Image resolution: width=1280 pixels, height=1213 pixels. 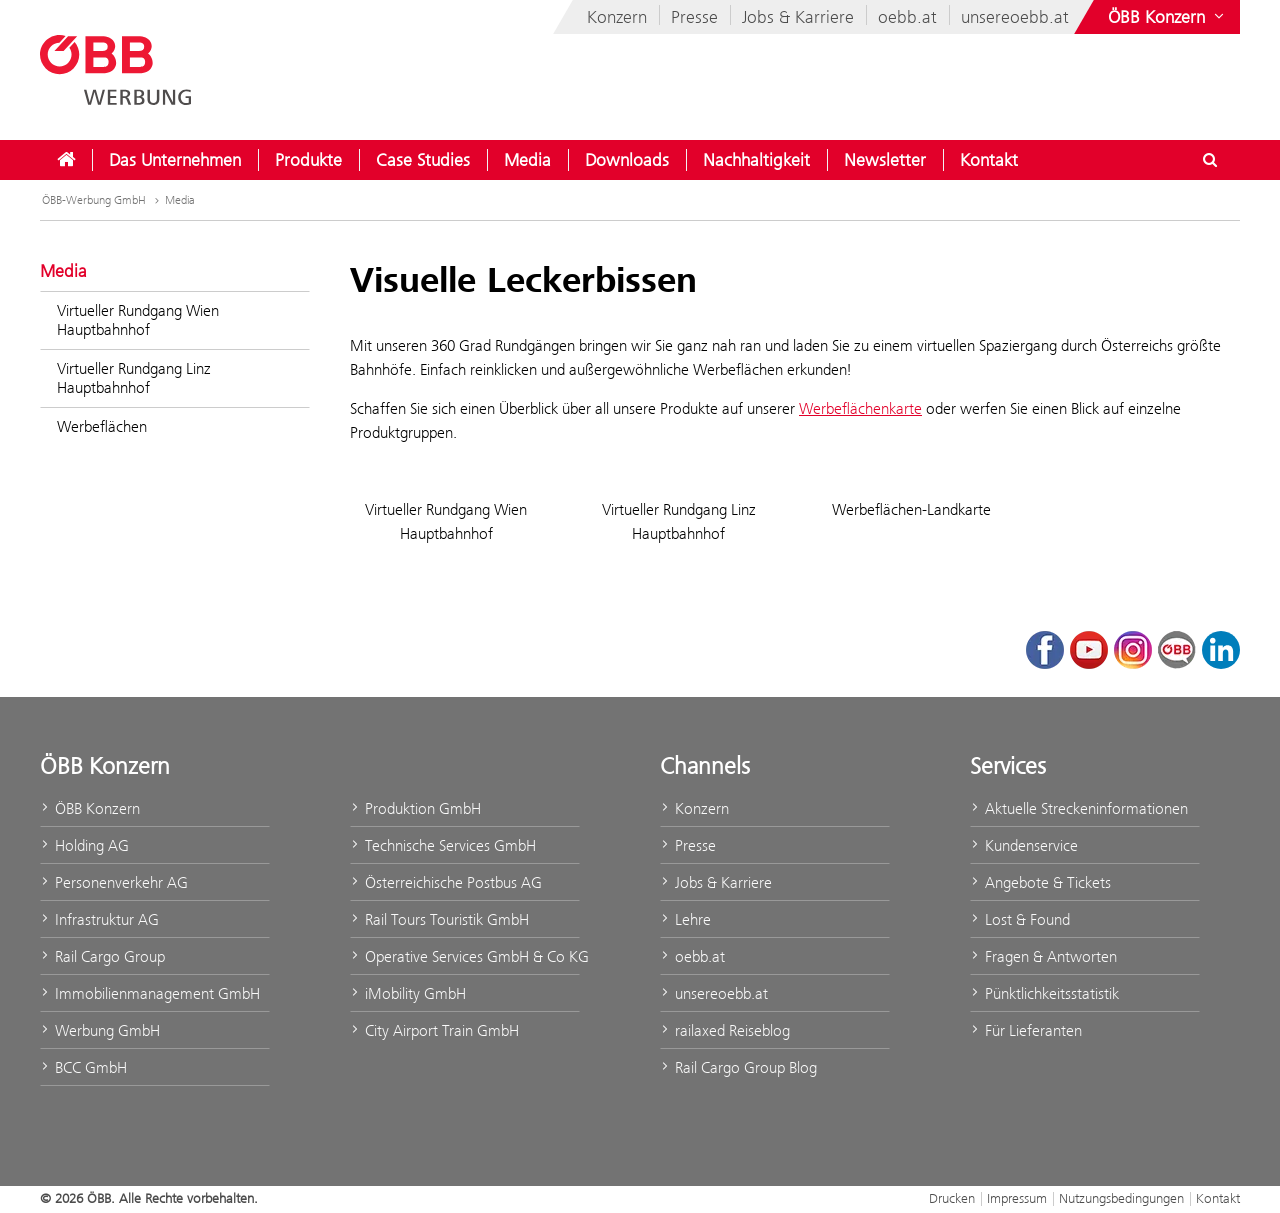 What do you see at coordinates (84, 845) in the screenshot?
I see `Holding AG` at bounding box center [84, 845].